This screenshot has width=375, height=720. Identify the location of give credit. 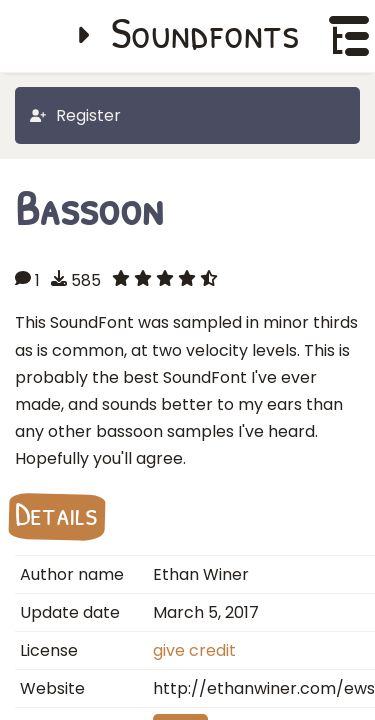
(194, 650).